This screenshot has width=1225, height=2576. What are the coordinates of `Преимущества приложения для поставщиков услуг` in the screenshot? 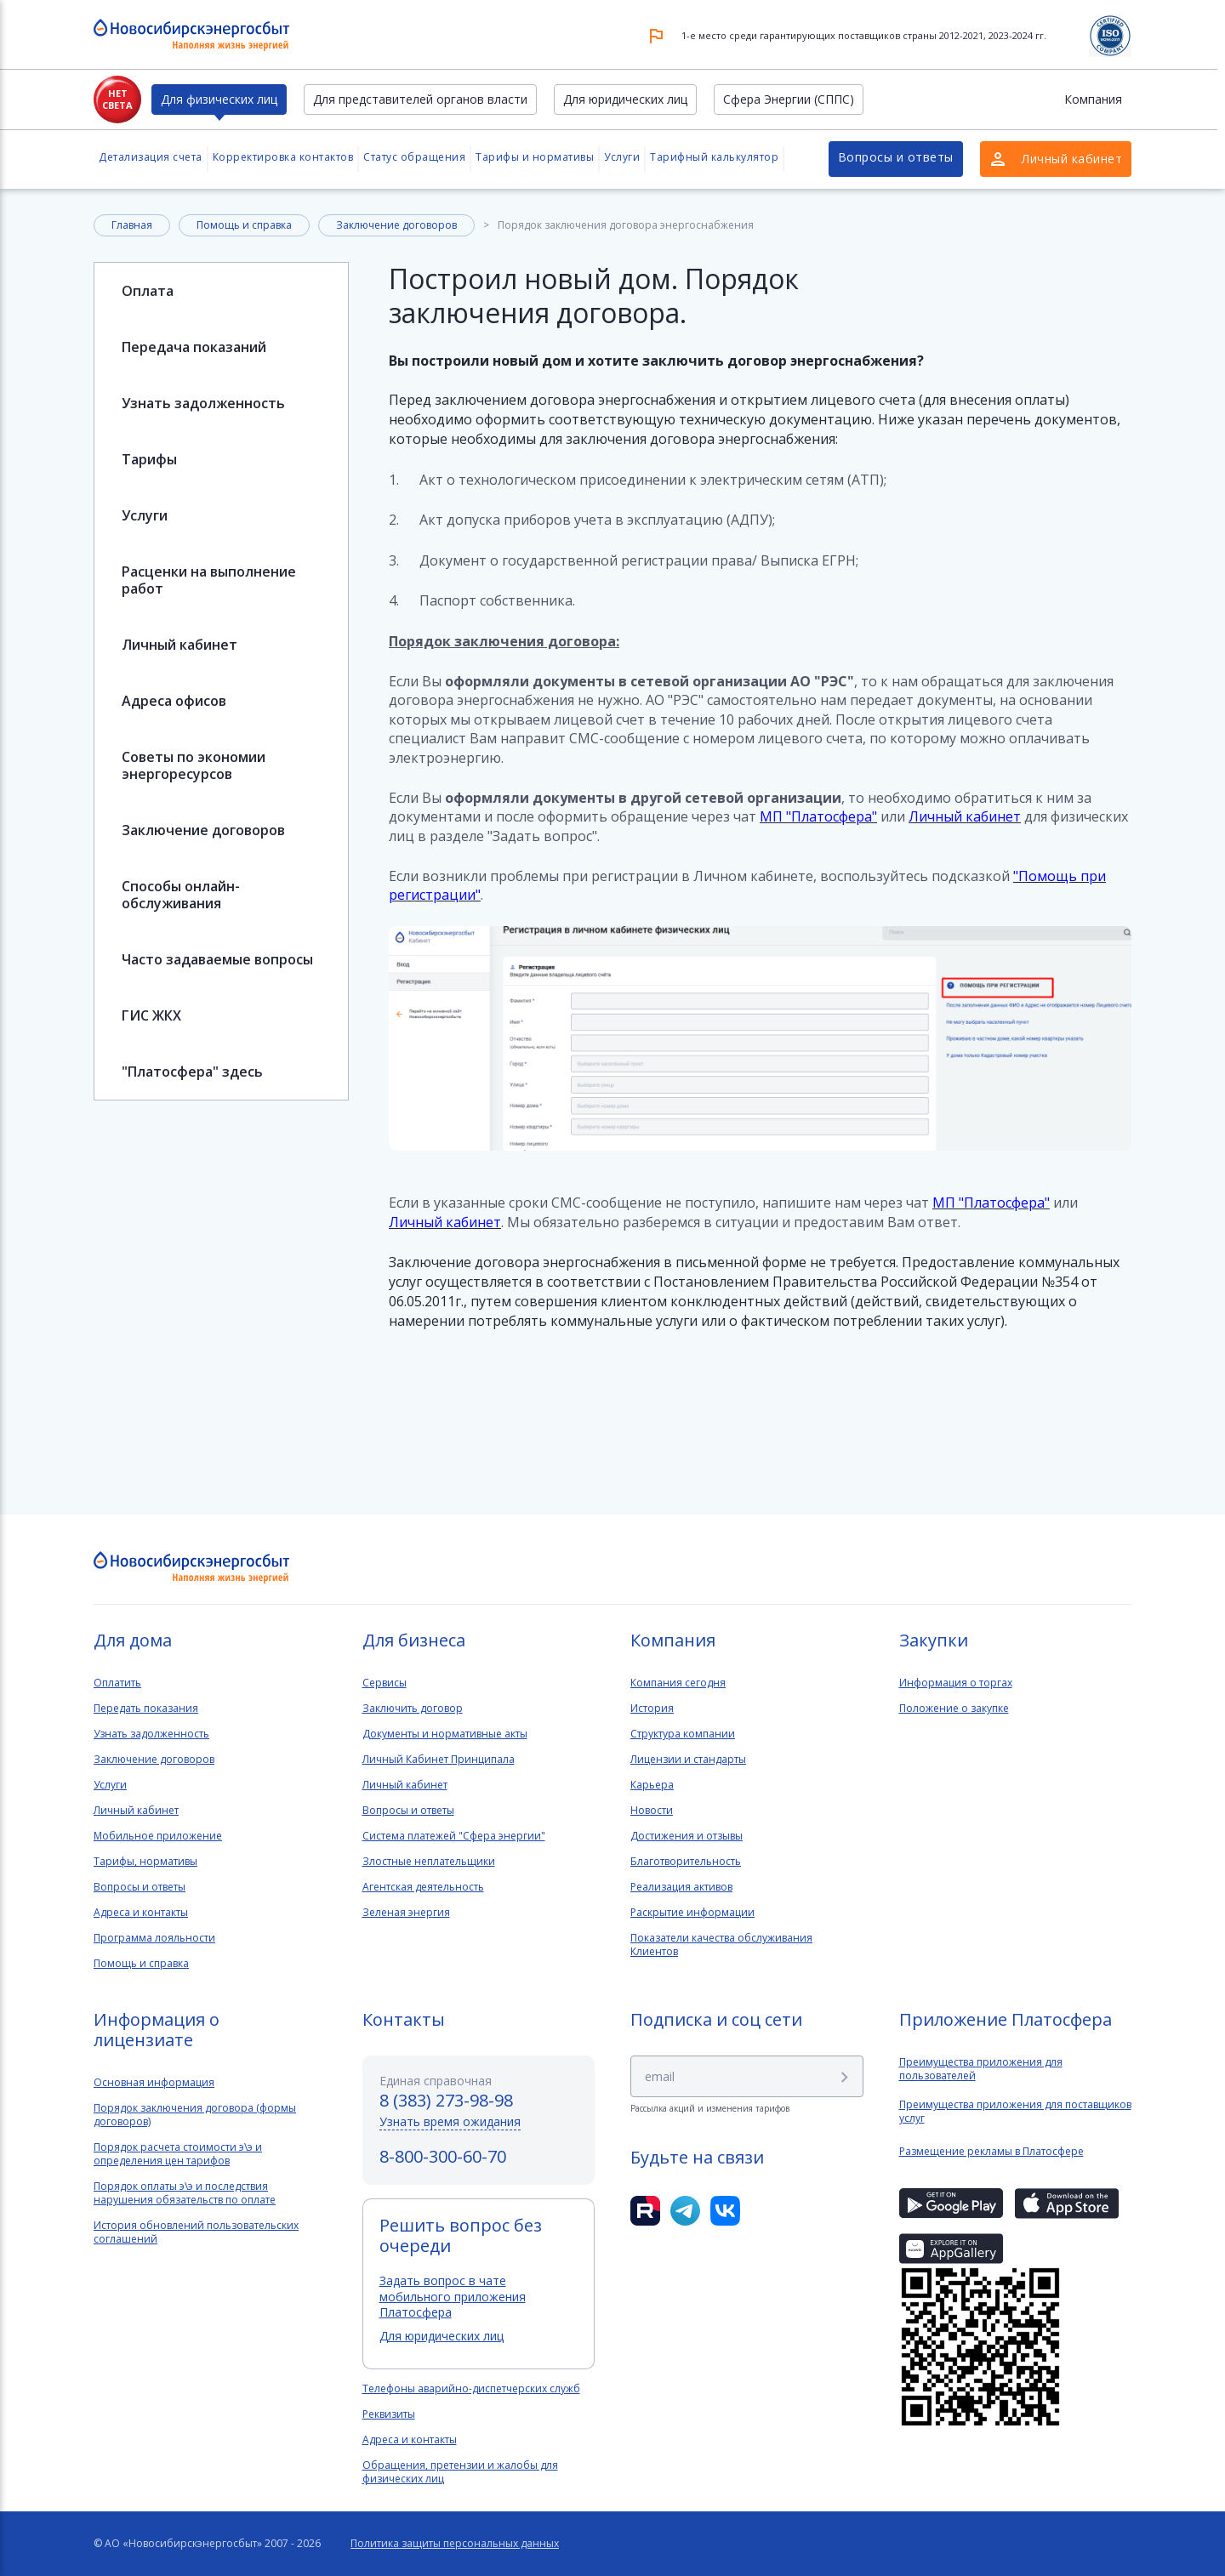 It's located at (1015, 2111).